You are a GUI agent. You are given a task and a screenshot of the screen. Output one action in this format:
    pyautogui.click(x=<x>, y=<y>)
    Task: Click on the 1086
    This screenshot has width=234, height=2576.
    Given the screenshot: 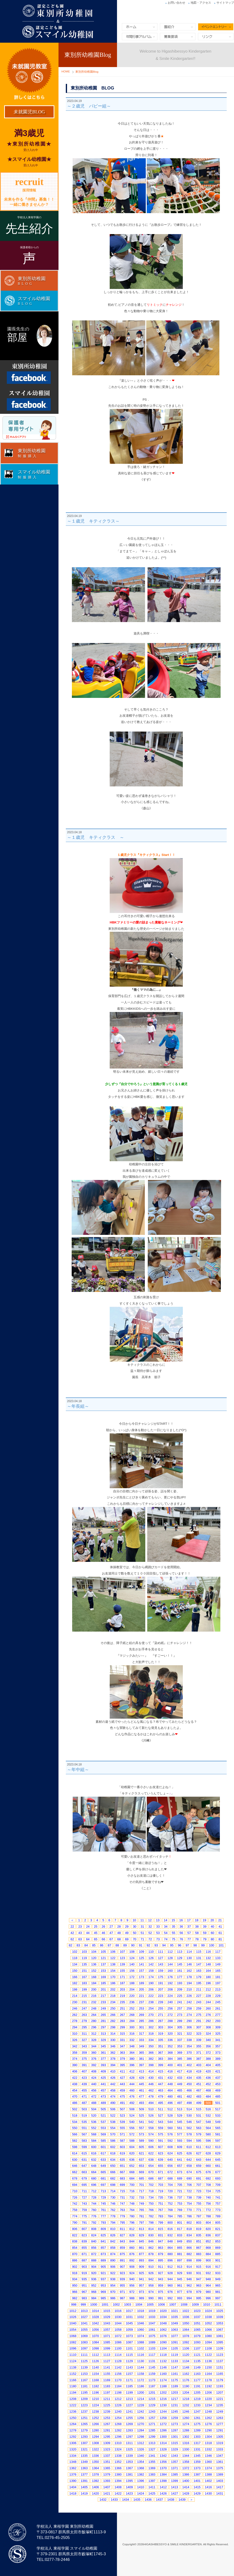 What is the action you would take?
    pyautogui.click(x=118, y=2342)
    